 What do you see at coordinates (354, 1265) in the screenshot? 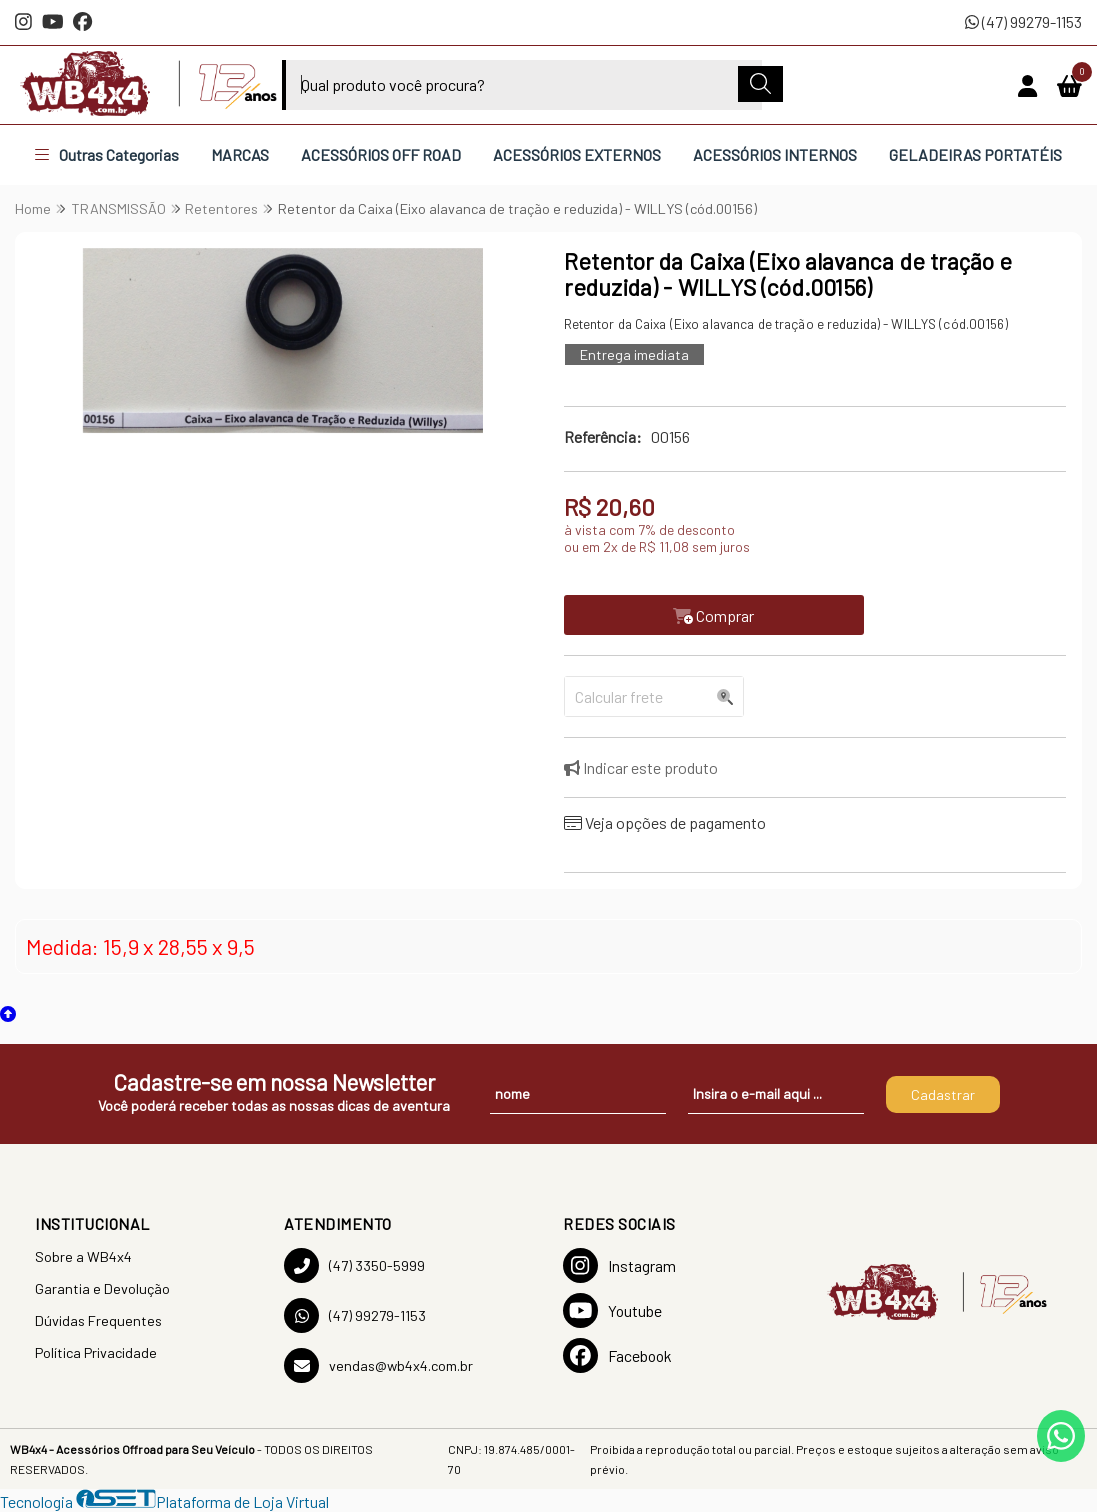
I see `(47) 3350-5999` at bounding box center [354, 1265].